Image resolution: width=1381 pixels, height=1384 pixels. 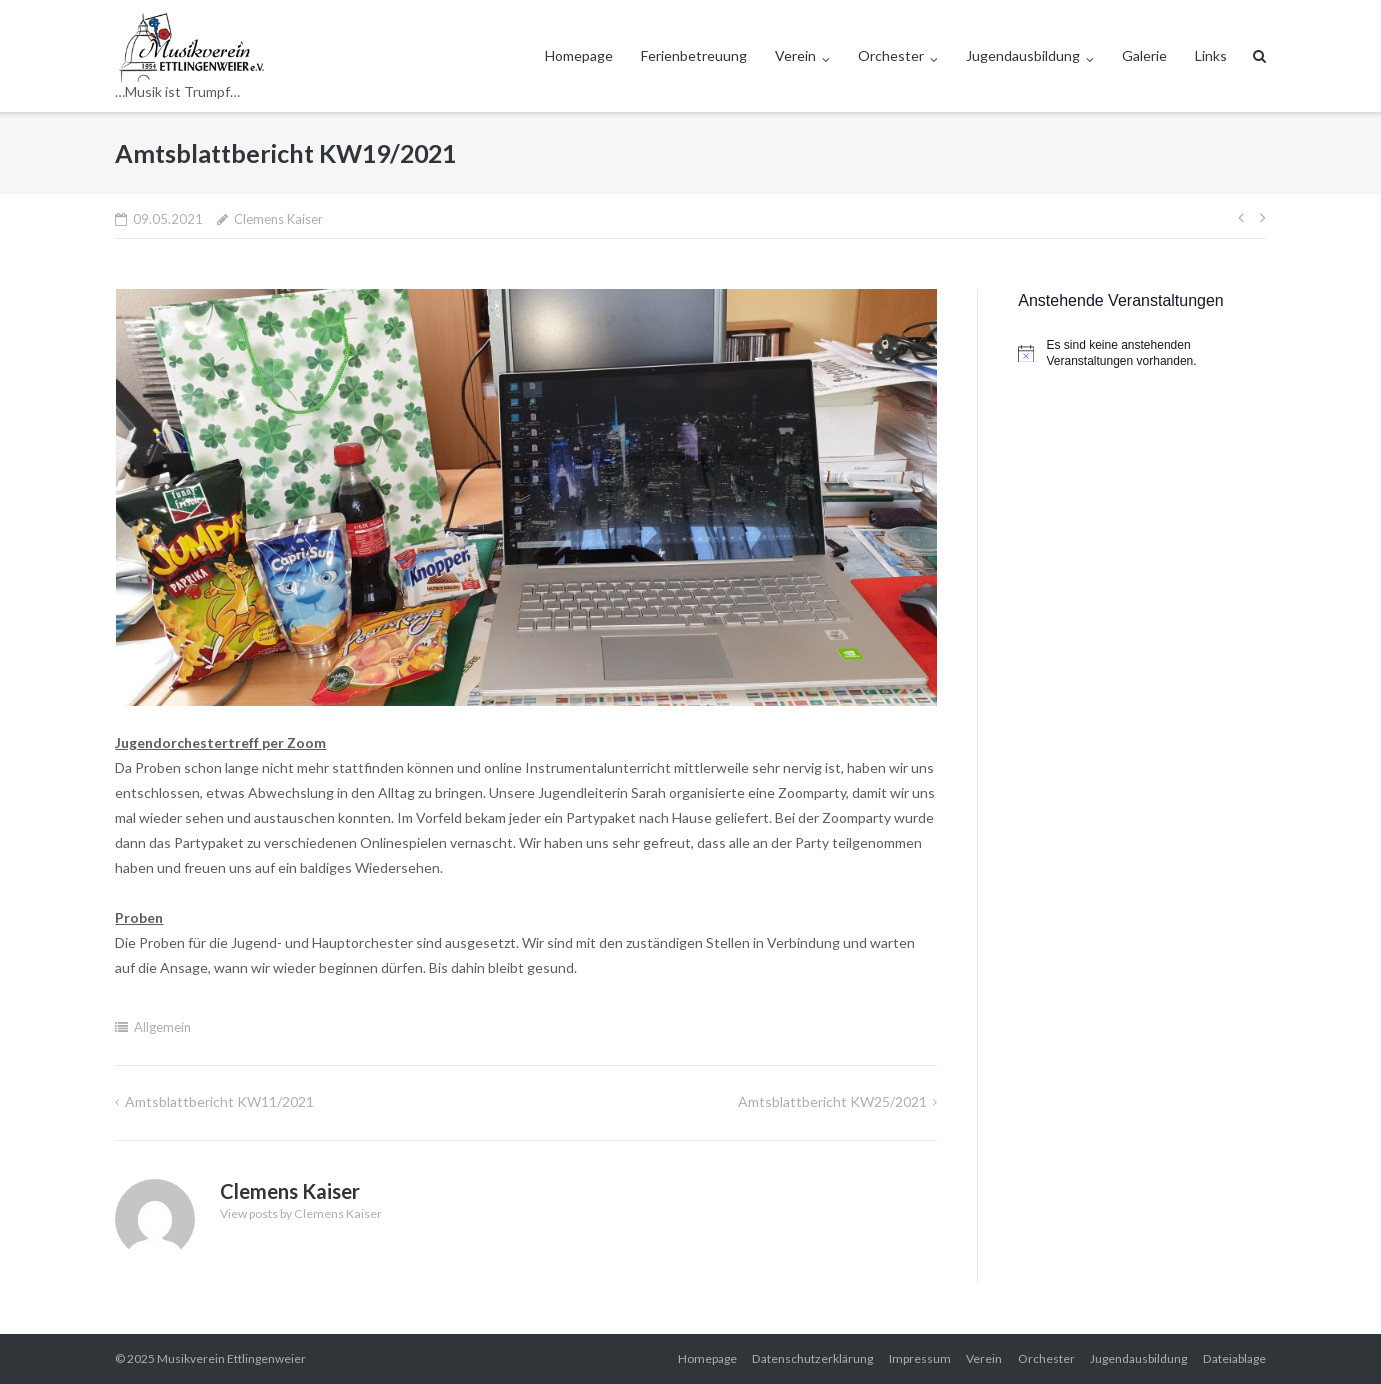 What do you see at coordinates (920, 1358) in the screenshot?
I see `Impressum` at bounding box center [920, 1358].